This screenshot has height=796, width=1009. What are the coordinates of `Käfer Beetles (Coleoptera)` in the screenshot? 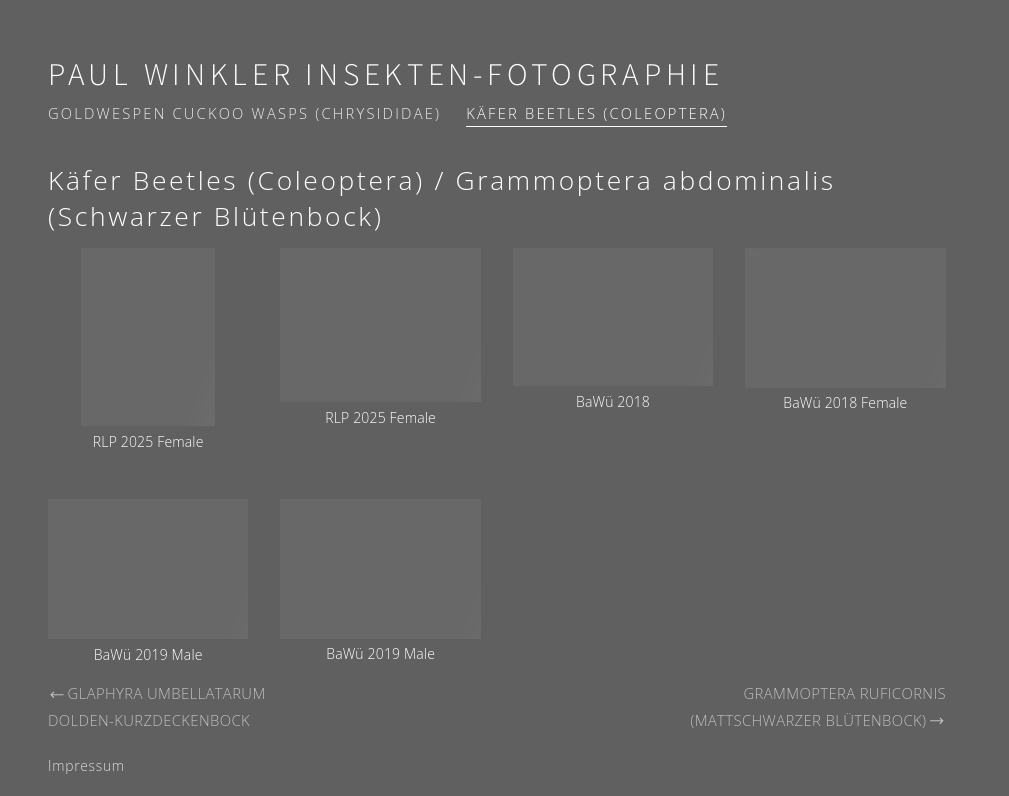 It's located at (596, 113).